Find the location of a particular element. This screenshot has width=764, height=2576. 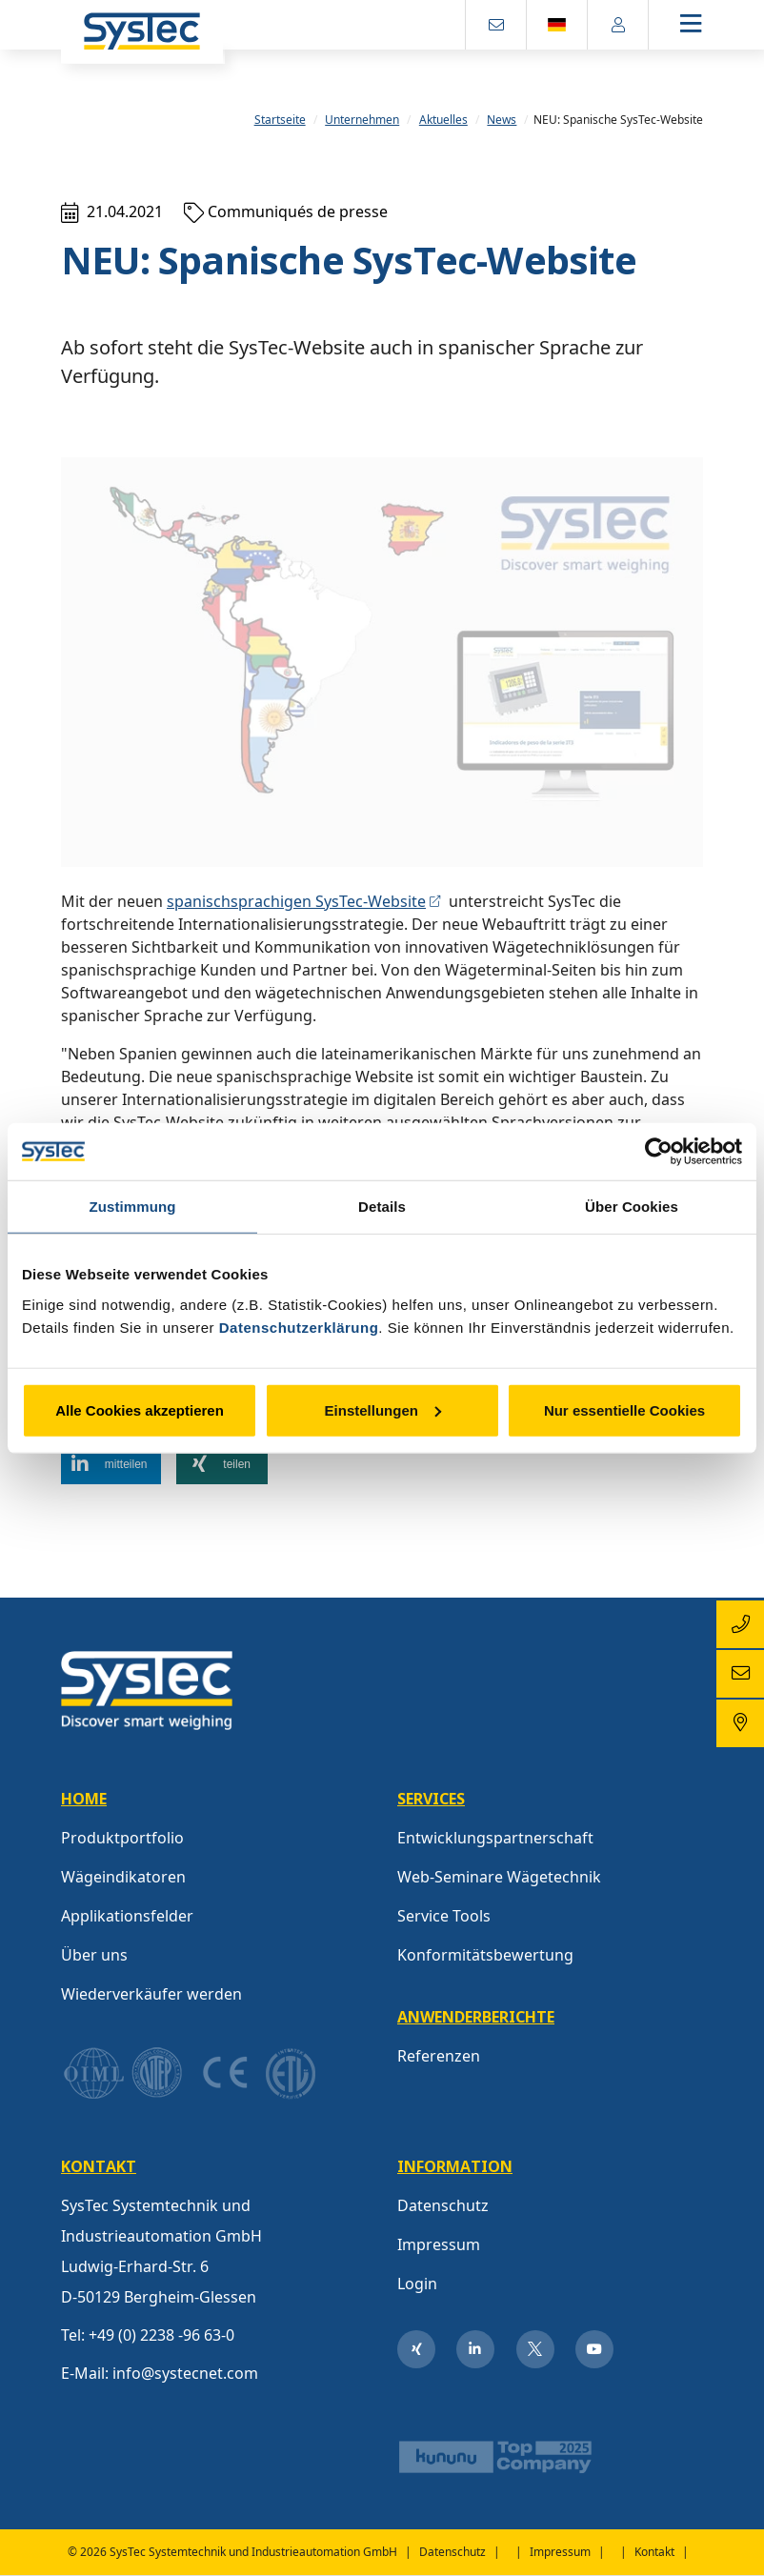

Wägeindikatoren is located at coordinates (123, 1876).